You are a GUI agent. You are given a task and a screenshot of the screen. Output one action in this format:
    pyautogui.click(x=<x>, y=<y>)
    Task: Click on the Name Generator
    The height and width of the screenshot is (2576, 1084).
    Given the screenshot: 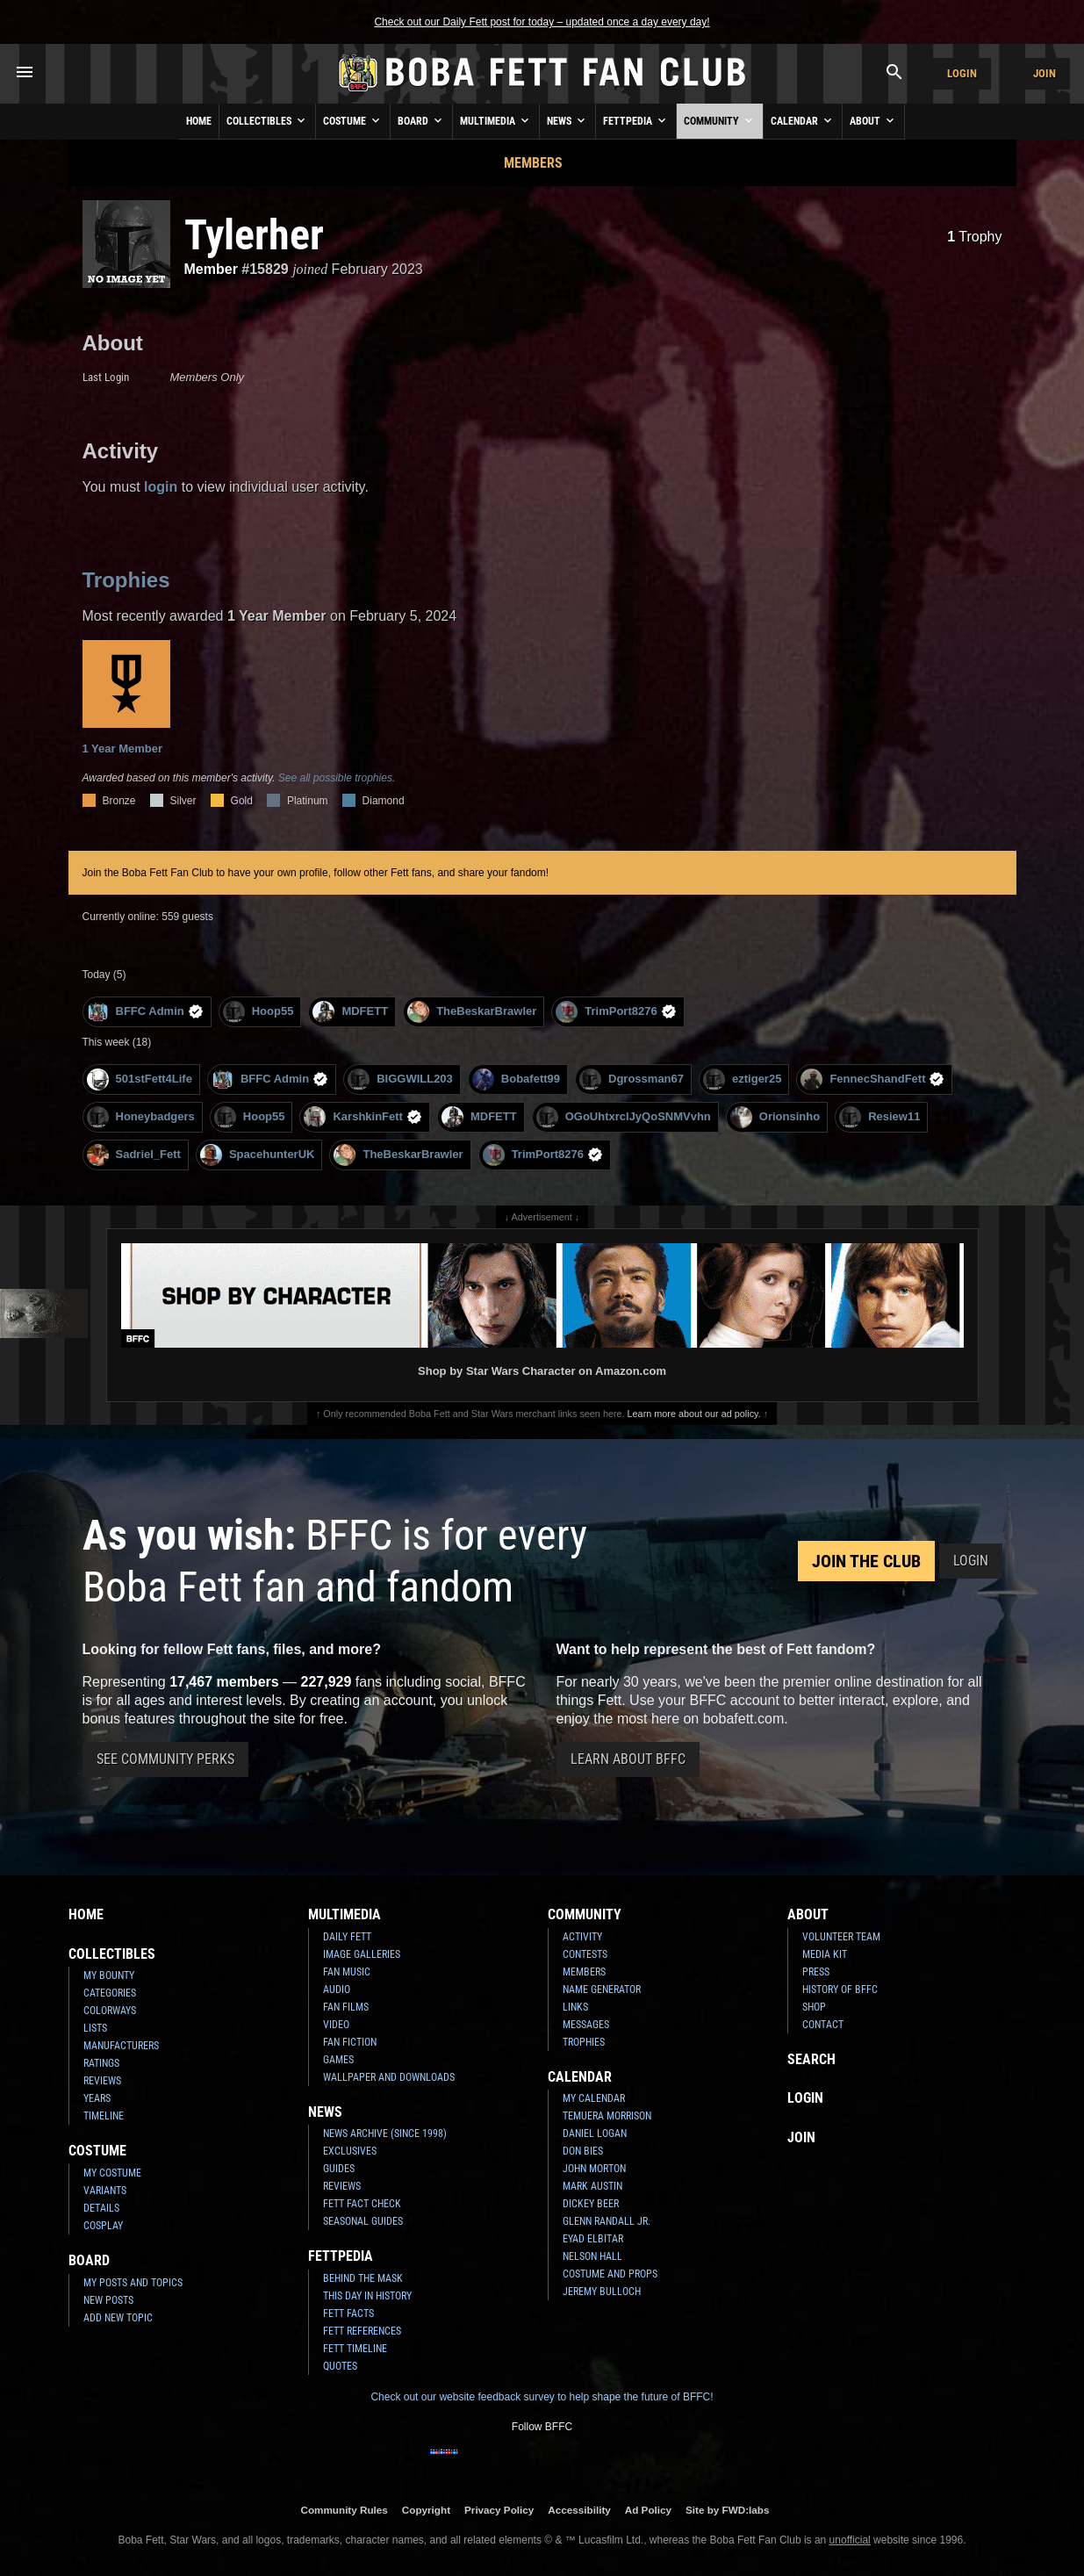 What is the action you would take?
    pyautogui.click(x=602, y=1989)
    